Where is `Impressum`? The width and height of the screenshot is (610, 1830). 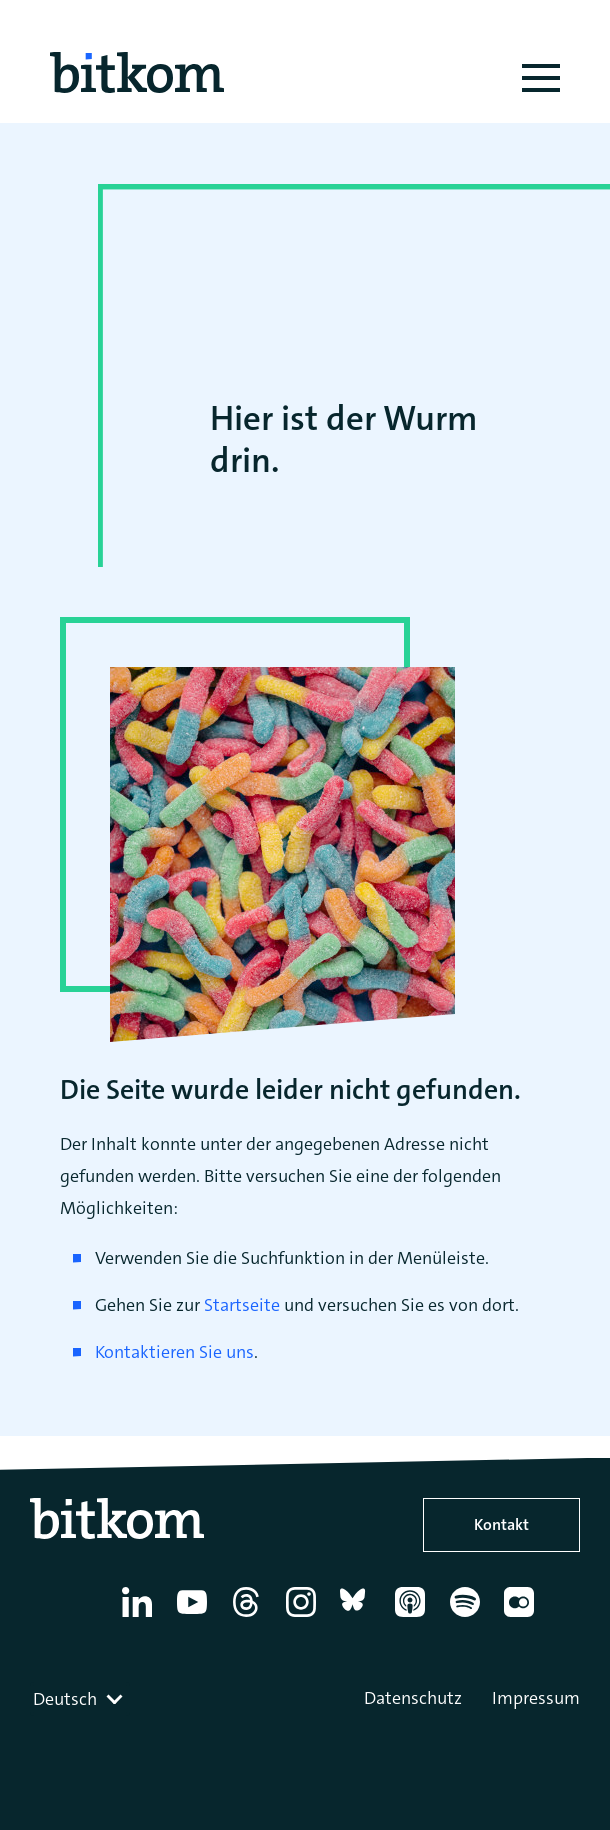 Impressum is located at coordinates (536, 1698).